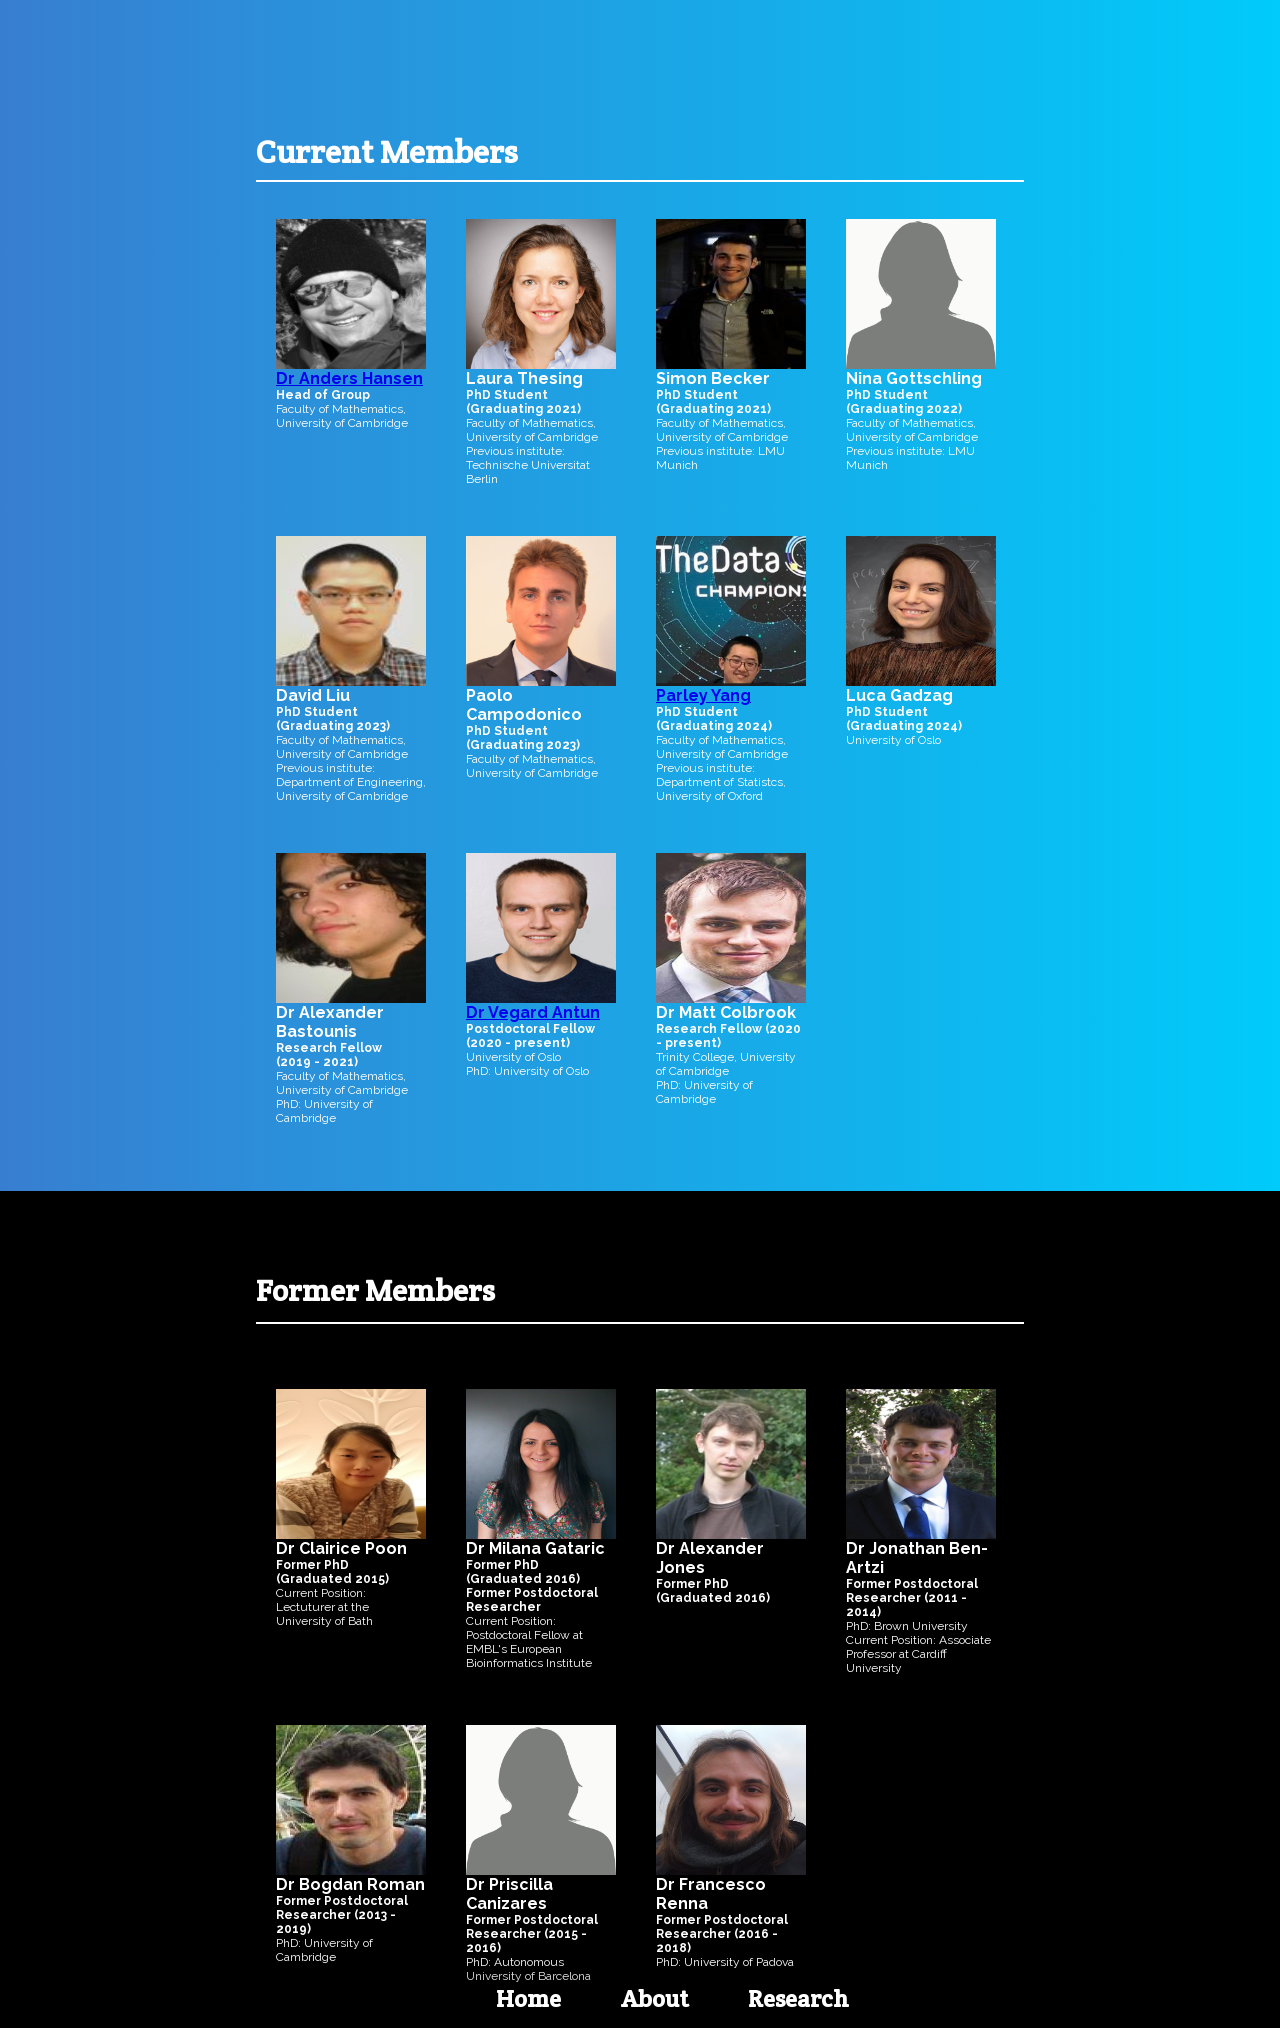  Describe the element at coordinates (349, 378) in the screenshot. I see `Dr Anders Hansen` at that location.